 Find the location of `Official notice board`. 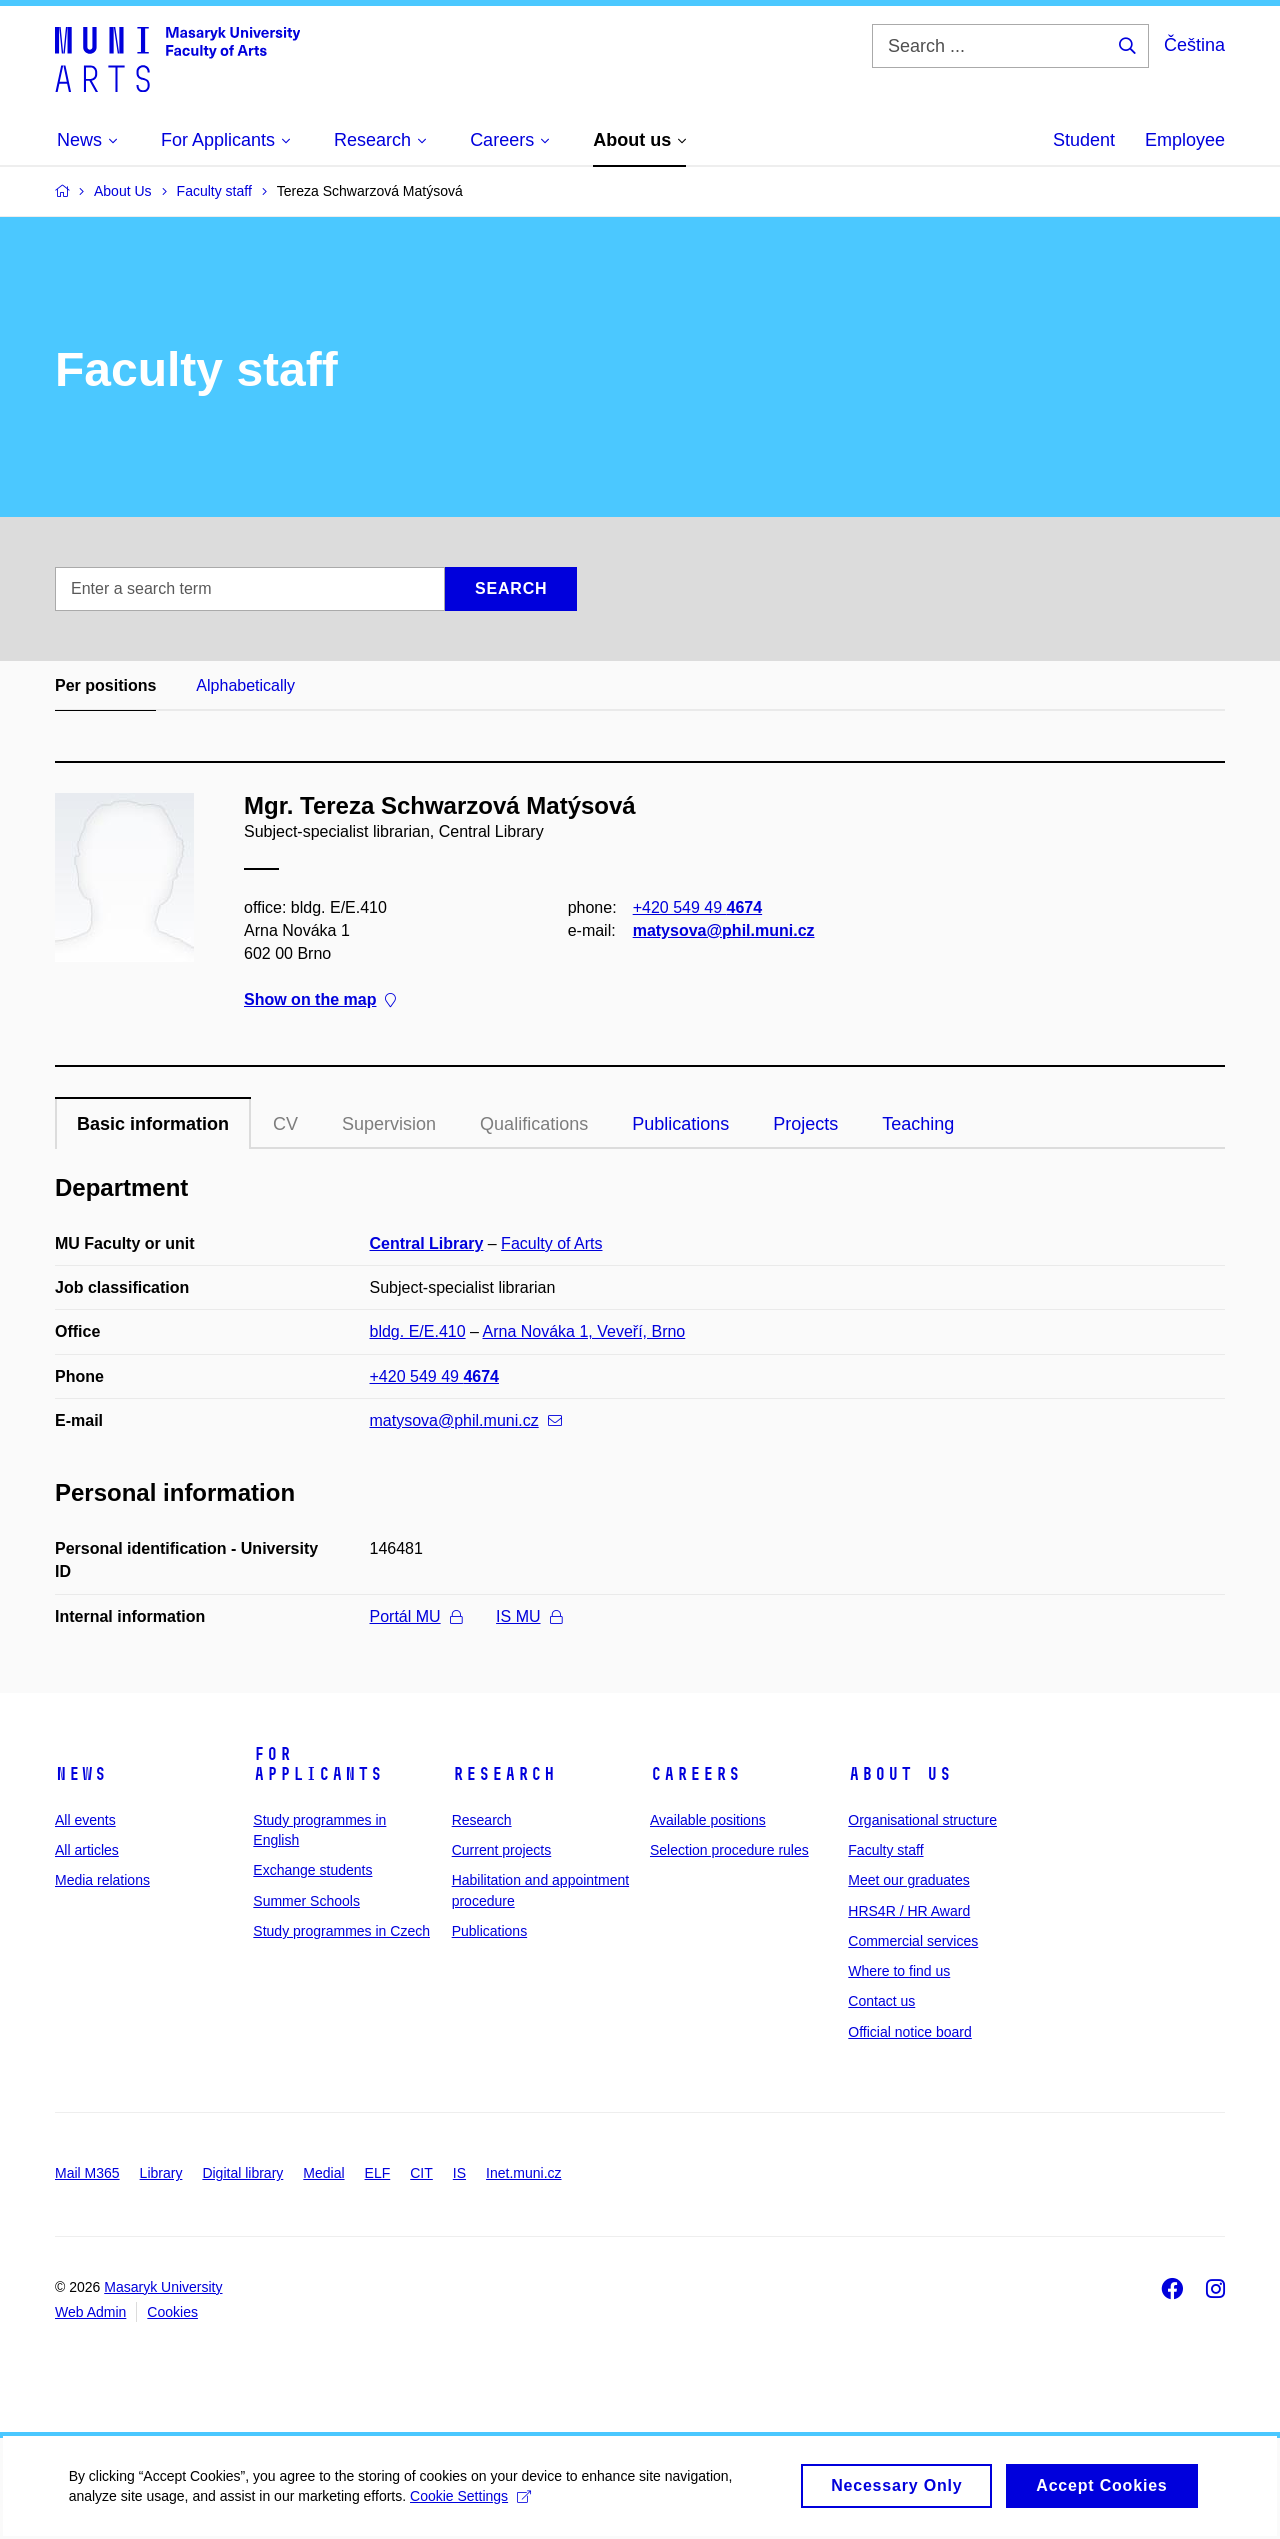

Official notice board is located at coordinates (909, 2032).